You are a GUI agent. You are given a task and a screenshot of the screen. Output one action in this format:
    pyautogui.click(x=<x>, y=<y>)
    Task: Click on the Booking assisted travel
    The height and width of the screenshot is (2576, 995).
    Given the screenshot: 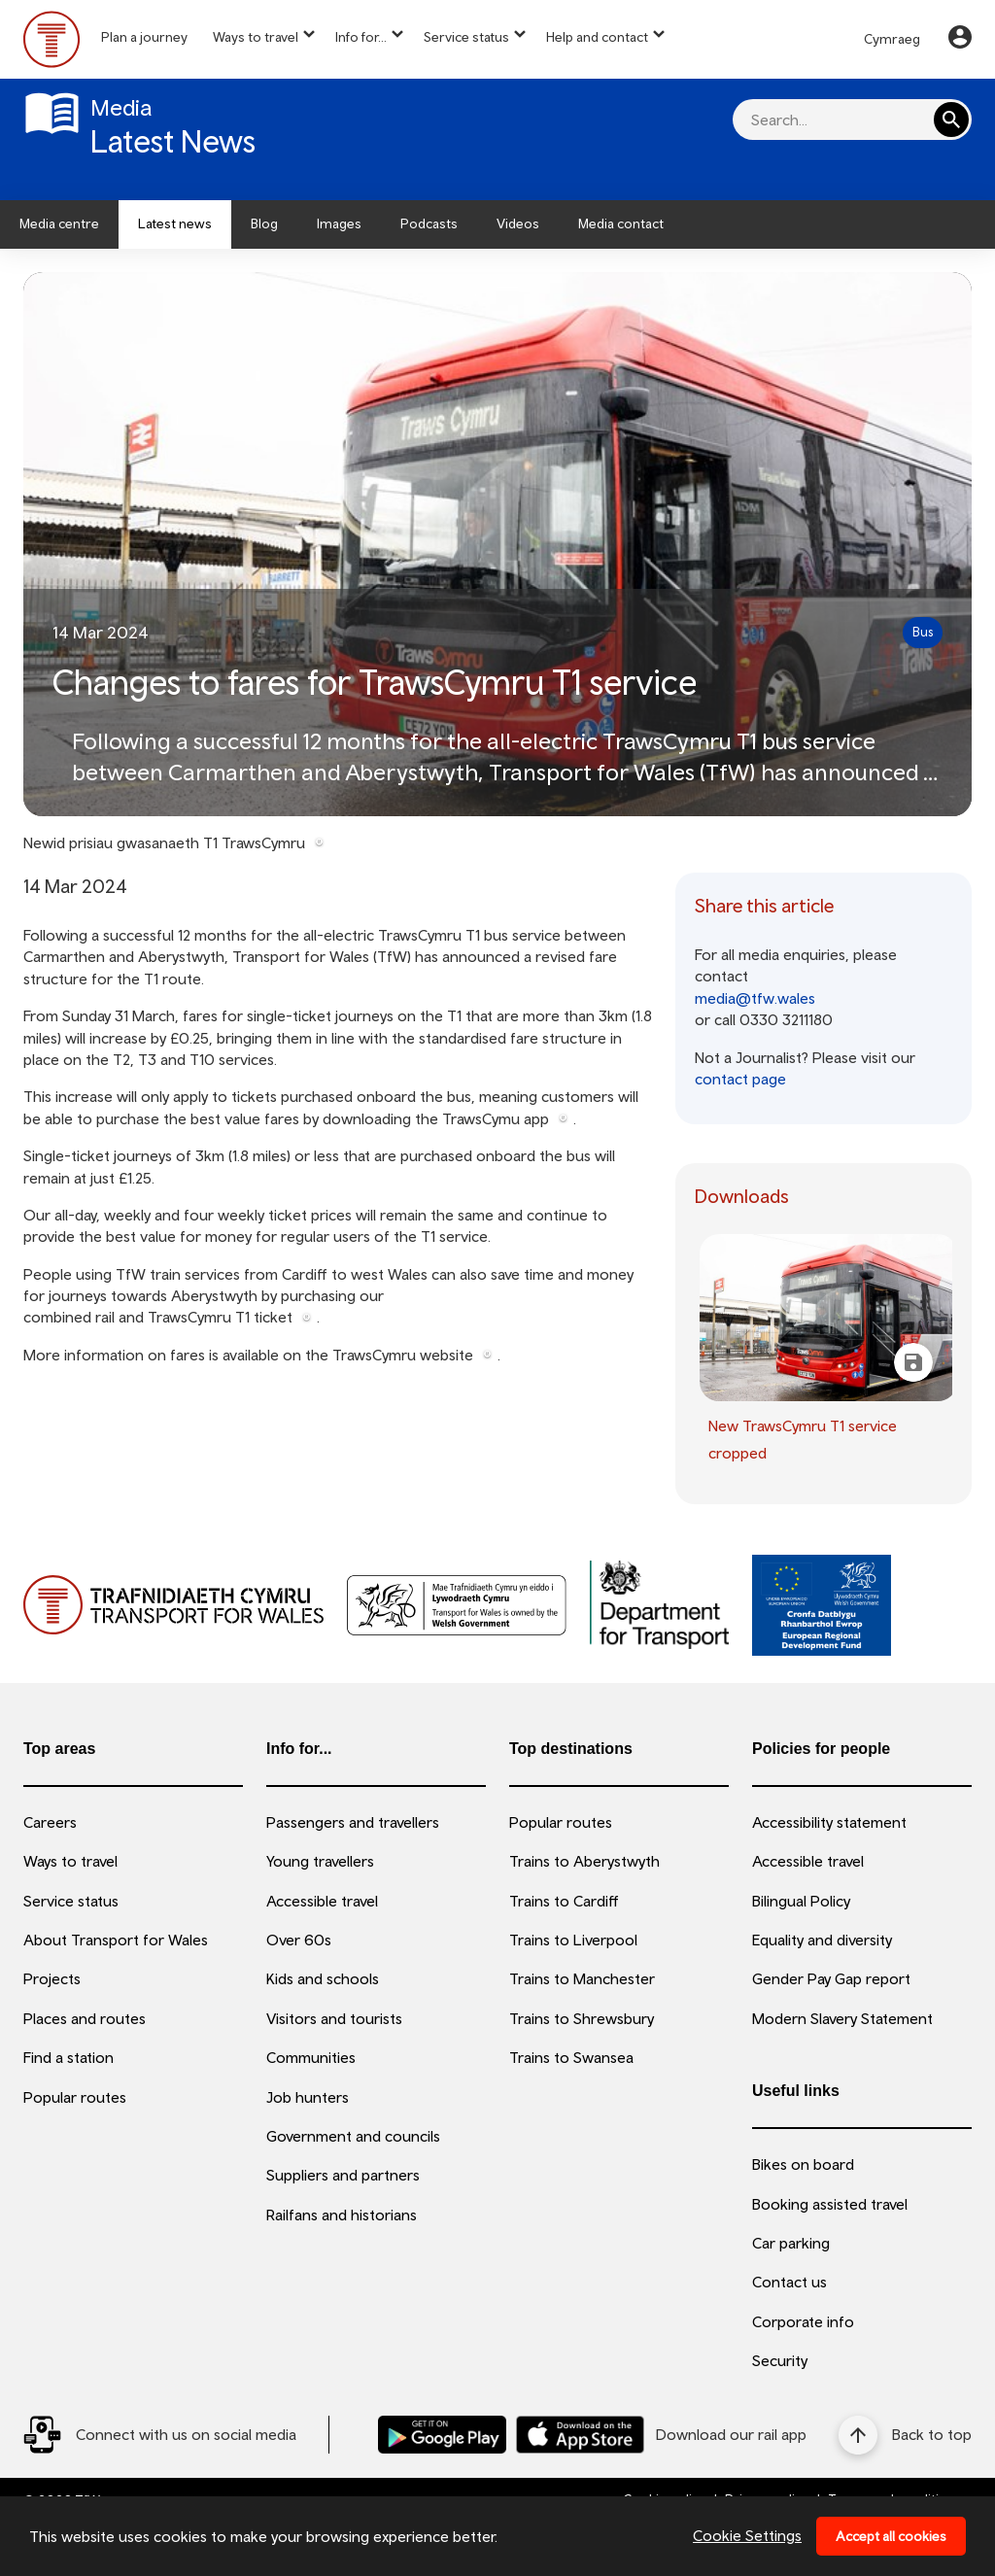 What is the action you would take?
    pyautogui.click(x=830, y=2204)
    